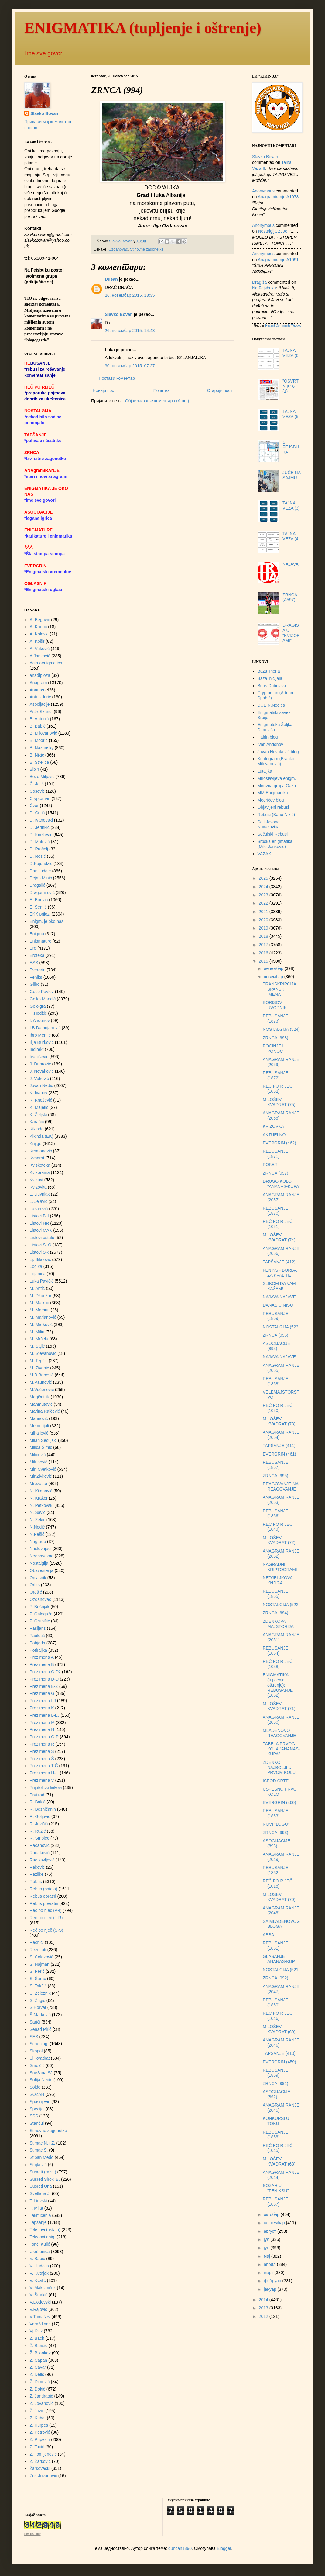 The height and width of the screenshot is (2576, 325). Describe the element at coordinates (275, 1594) in the screenshot. I see `REBUSANJE (1865)` at that location.